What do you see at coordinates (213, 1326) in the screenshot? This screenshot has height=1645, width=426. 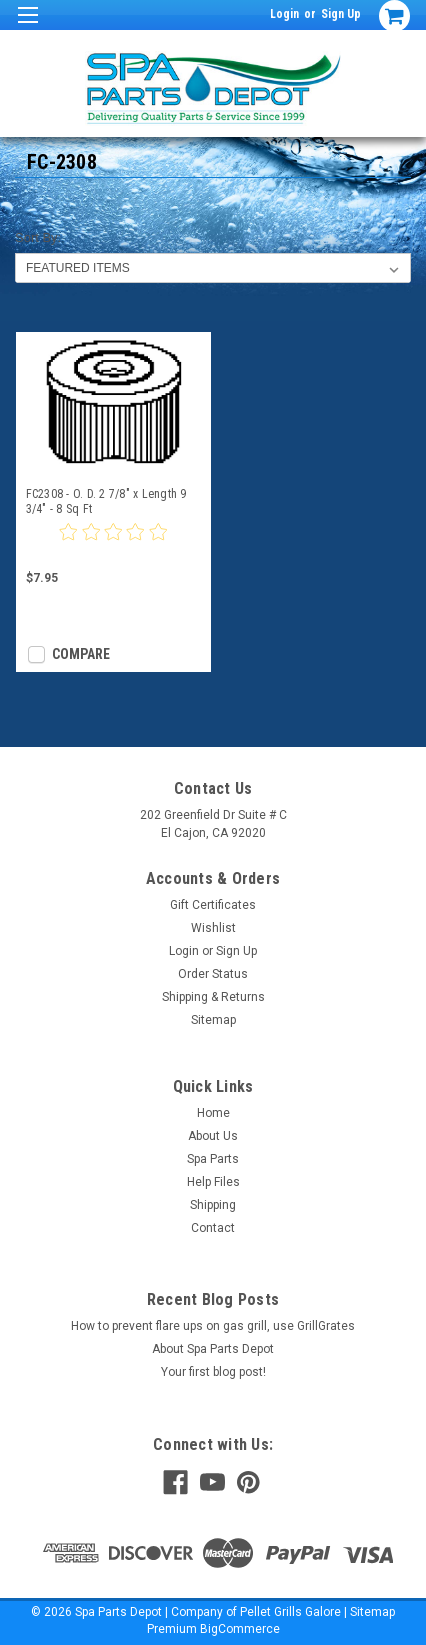 I see `How to prevent flare ups on gas grill, use GrillGrates` at bounding box center [213, 1326].